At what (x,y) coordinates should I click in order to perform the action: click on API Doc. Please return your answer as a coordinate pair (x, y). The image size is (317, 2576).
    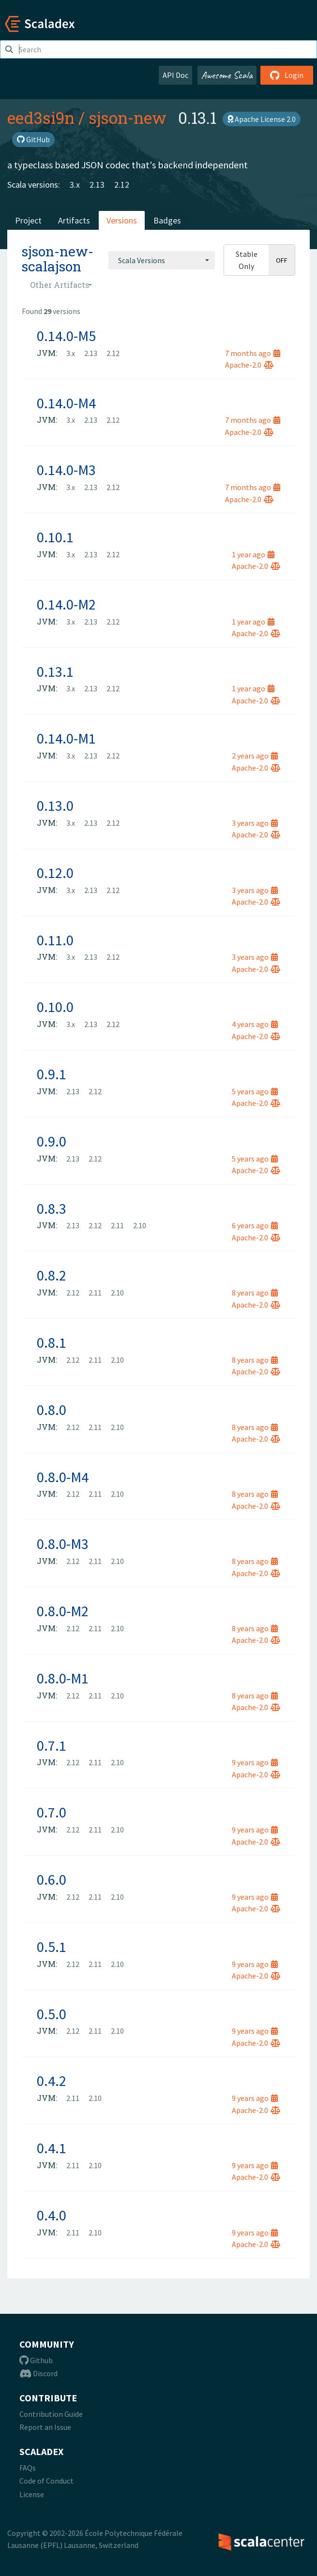
    Looking at the image, I should click on (175, 75).